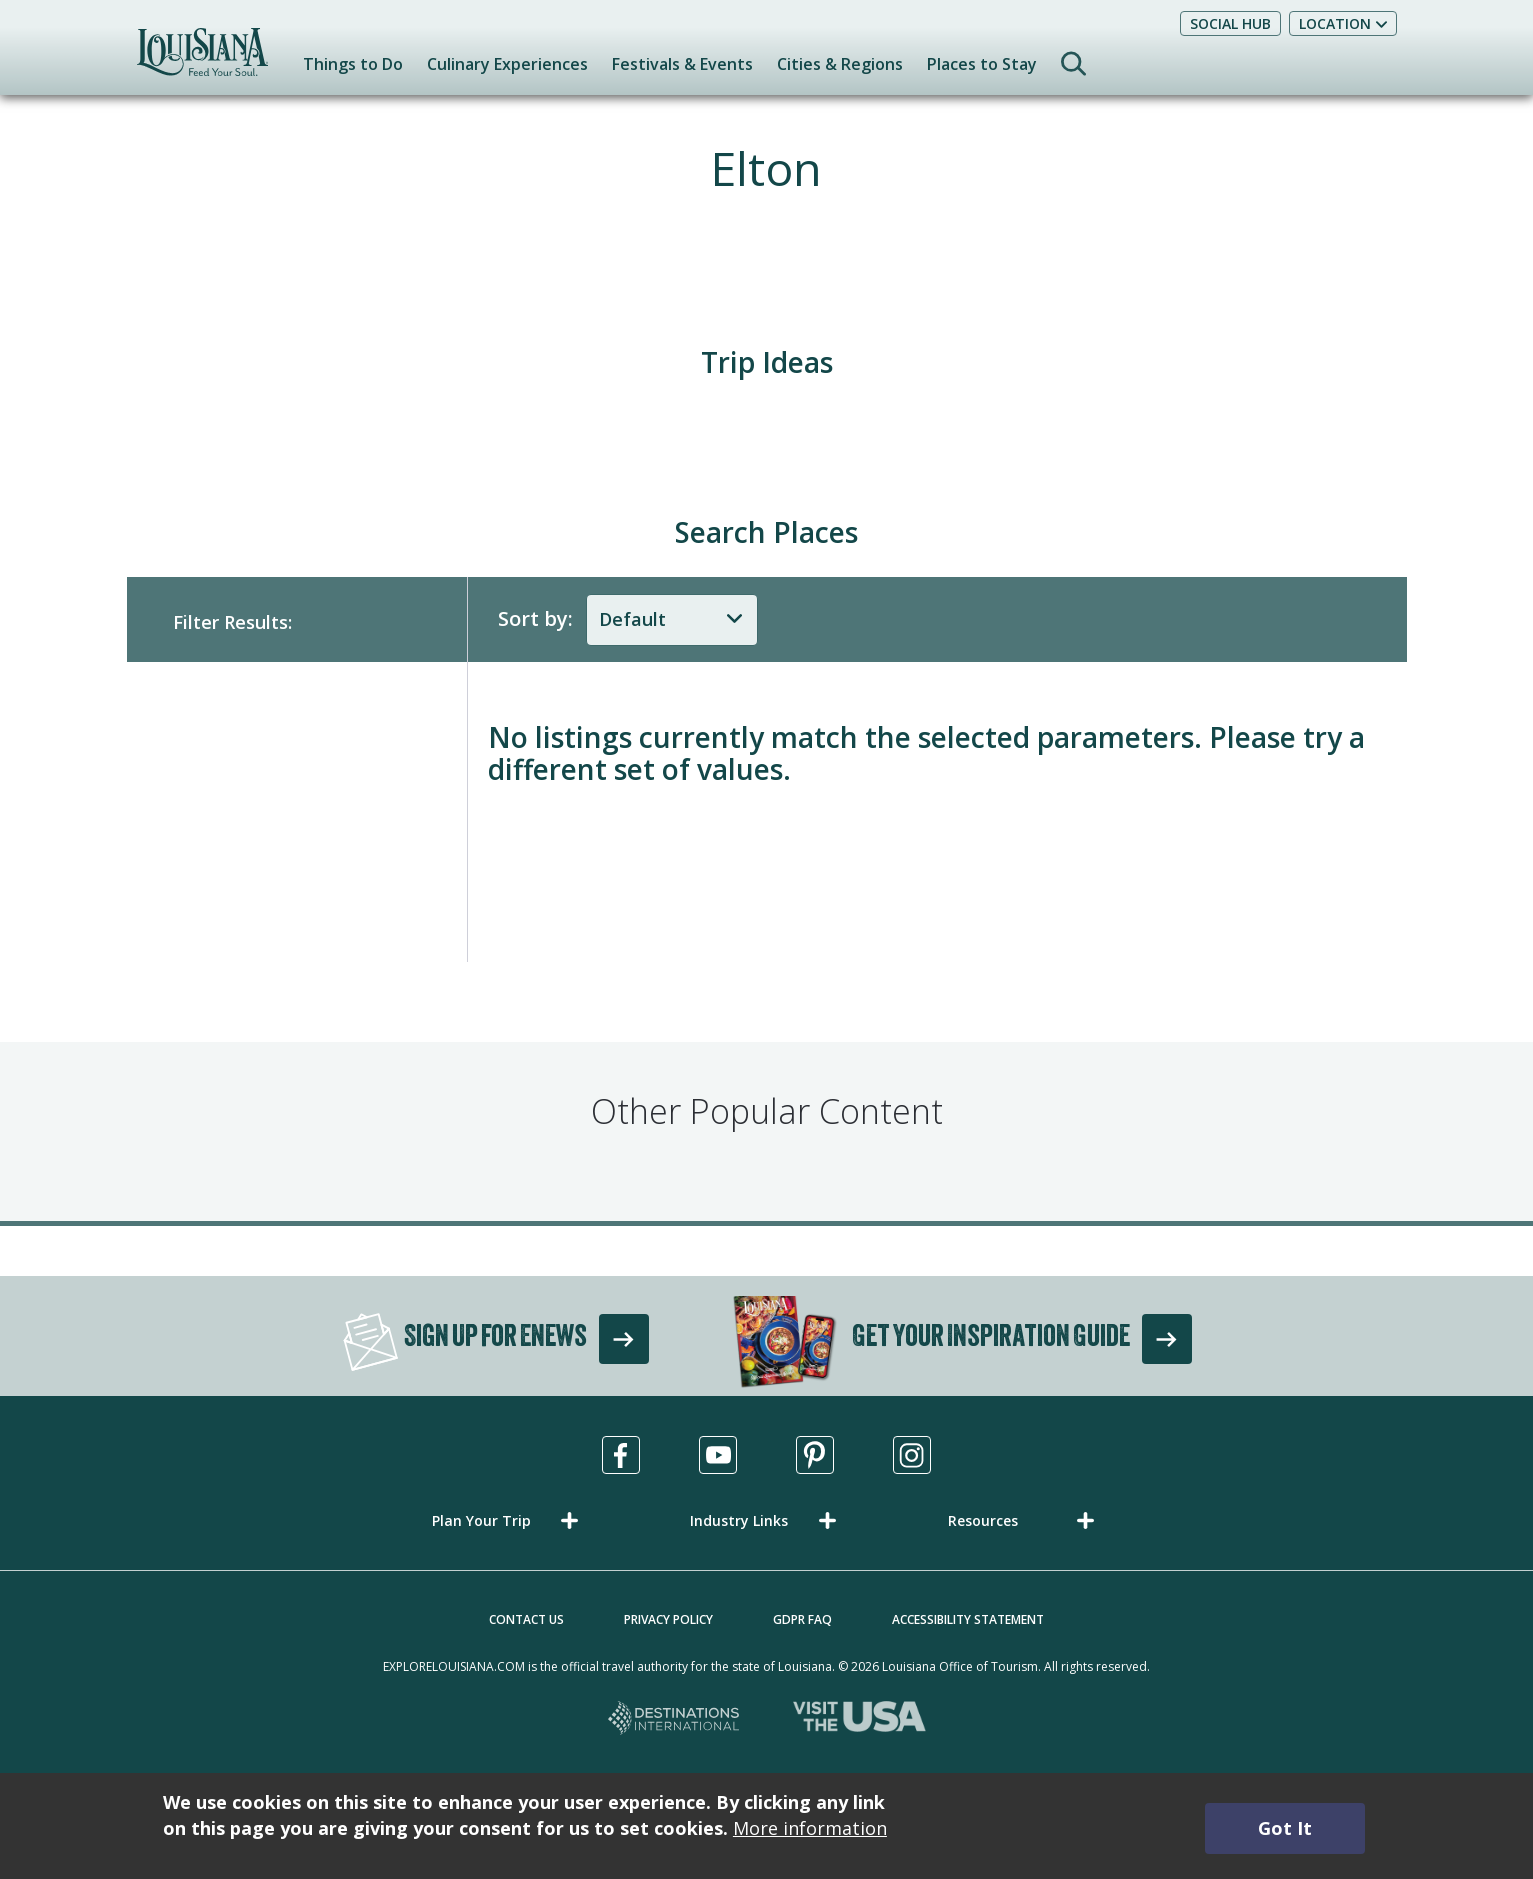 The width and height of the screenshot is (1533, 1879). Describe the element at coordinates (526, 1619) in the screenshot. I see `Contact Us` at that location.